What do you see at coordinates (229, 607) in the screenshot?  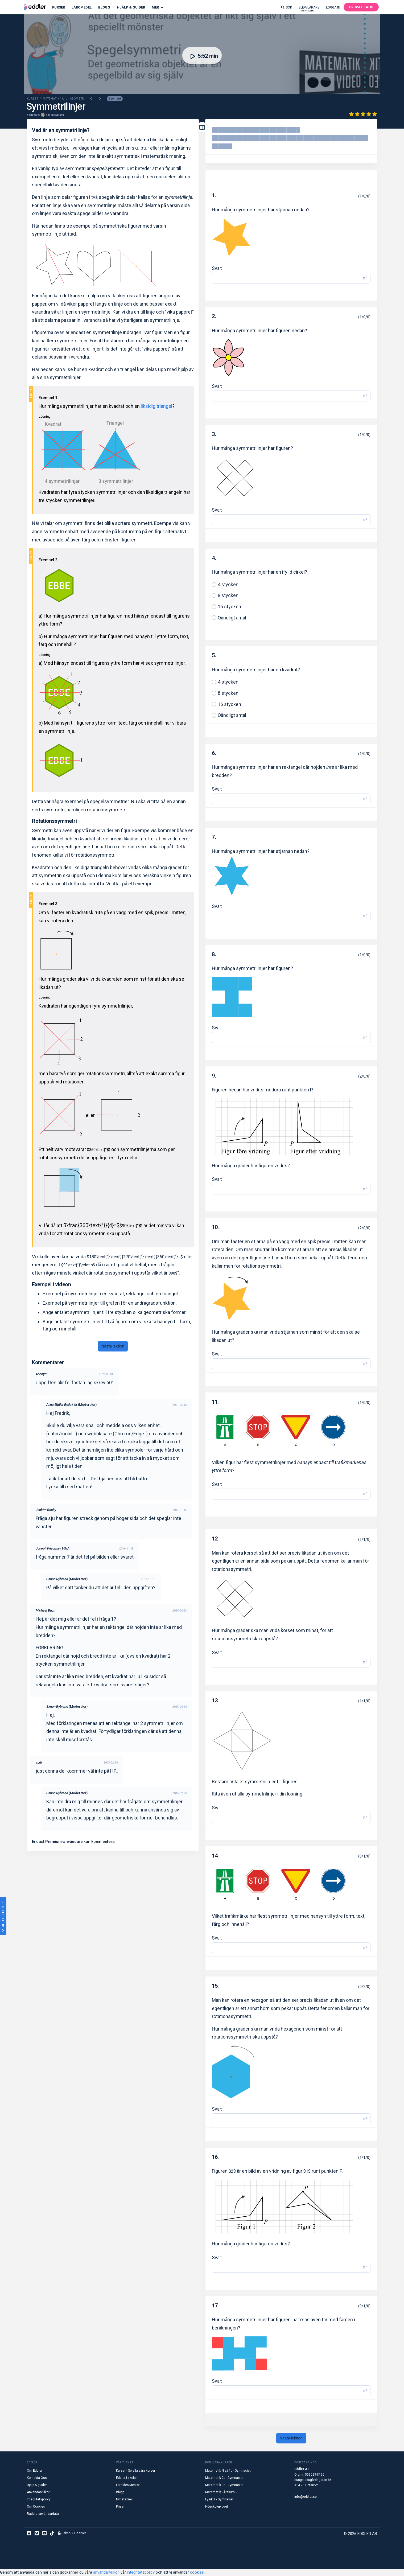 I see `16 stycken` at bounding box center [229, 607].